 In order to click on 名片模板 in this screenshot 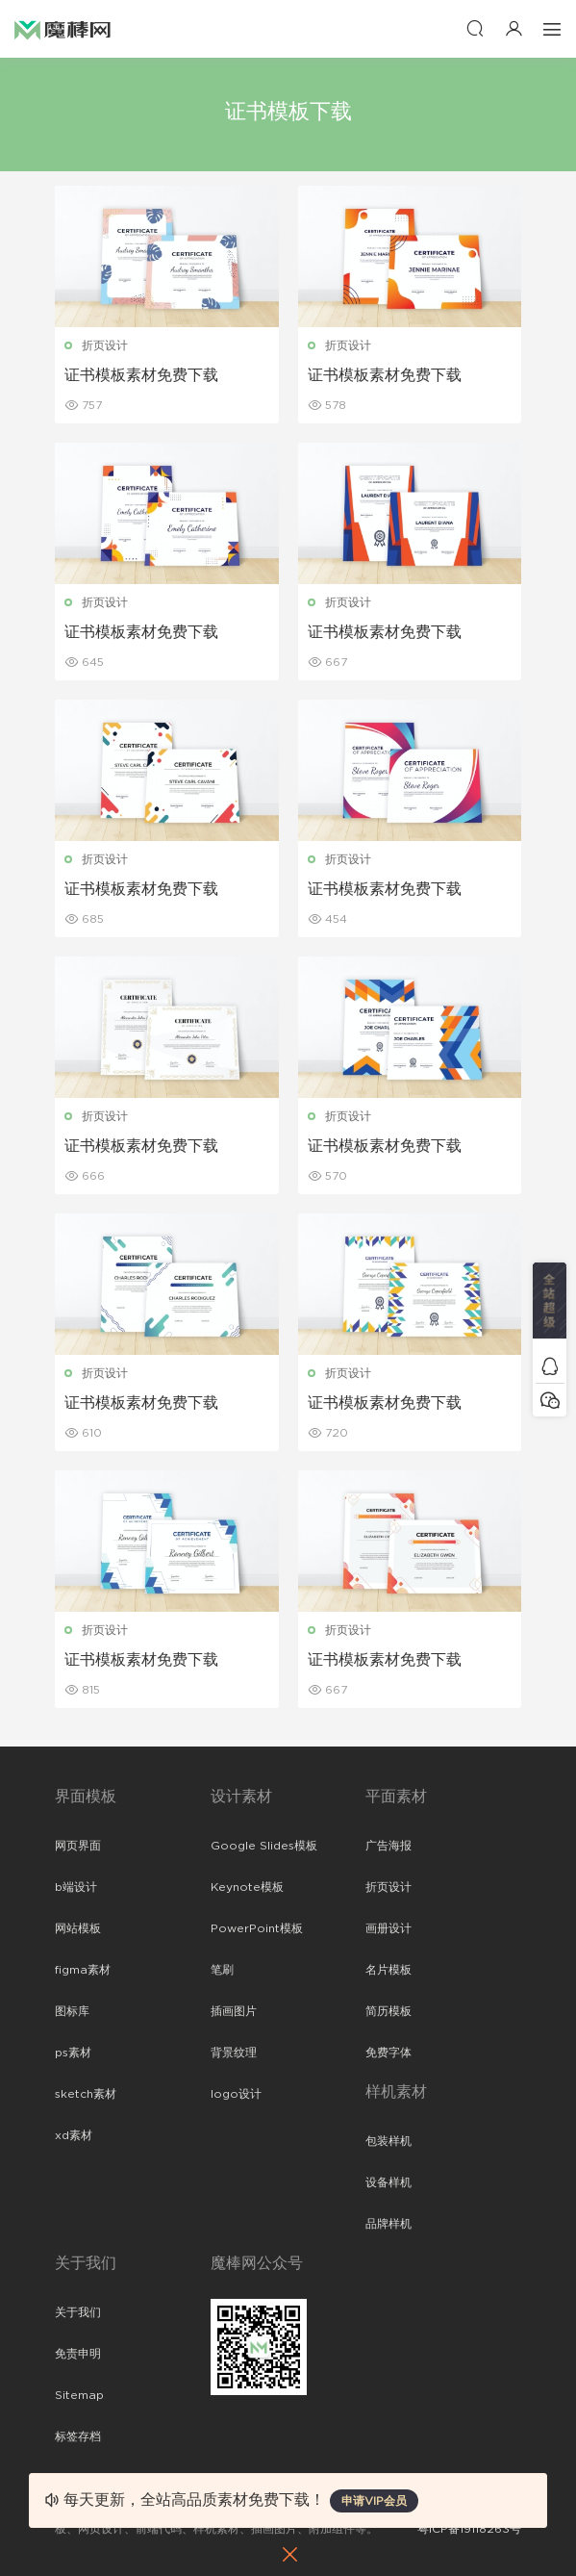, I will do `click(388, 1970)`.